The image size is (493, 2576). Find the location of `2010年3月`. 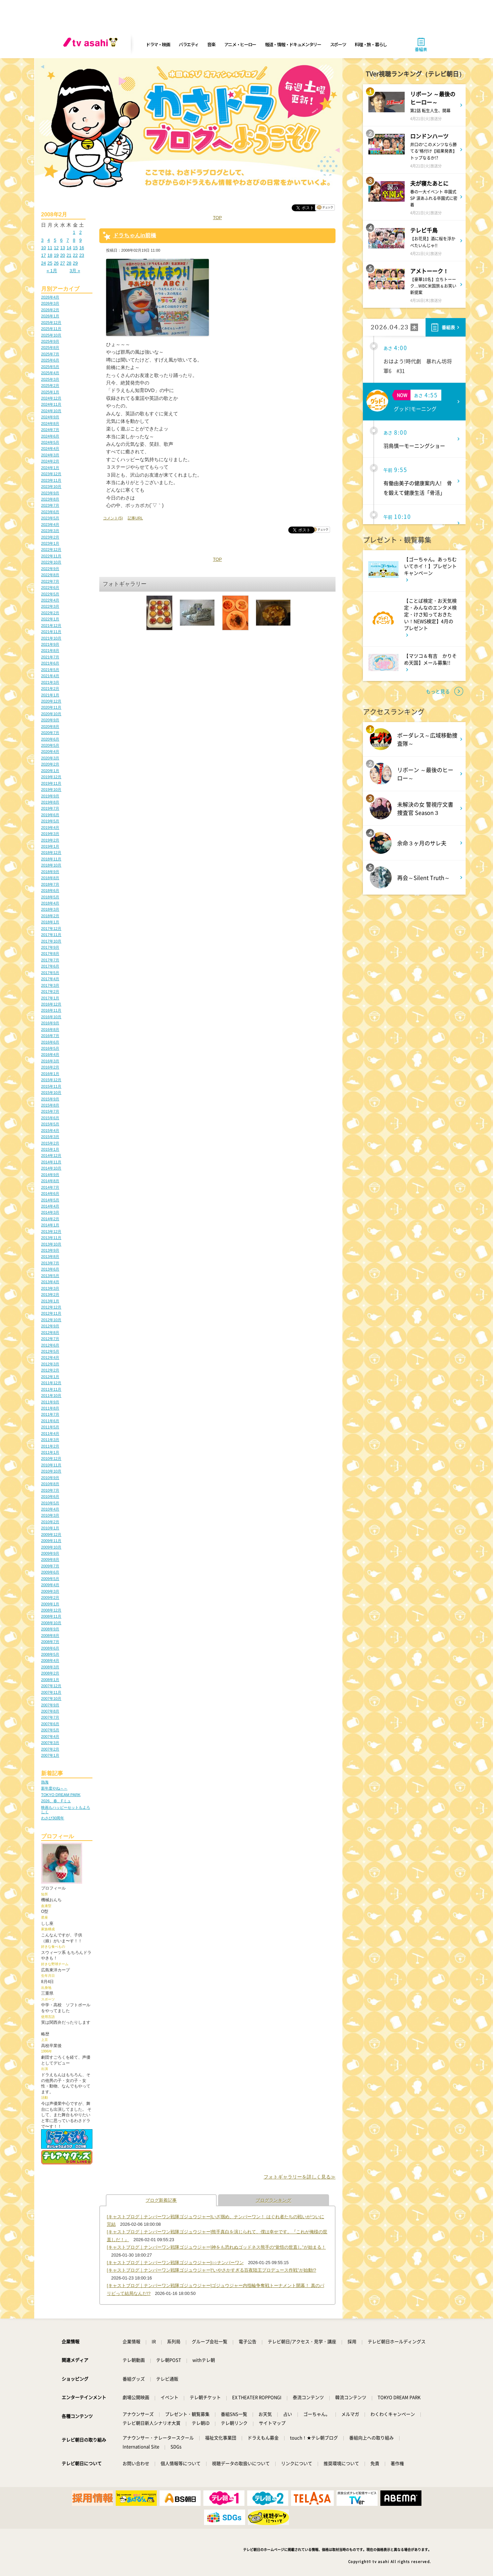

2010年3月 is located at coordinates (50, 1515).